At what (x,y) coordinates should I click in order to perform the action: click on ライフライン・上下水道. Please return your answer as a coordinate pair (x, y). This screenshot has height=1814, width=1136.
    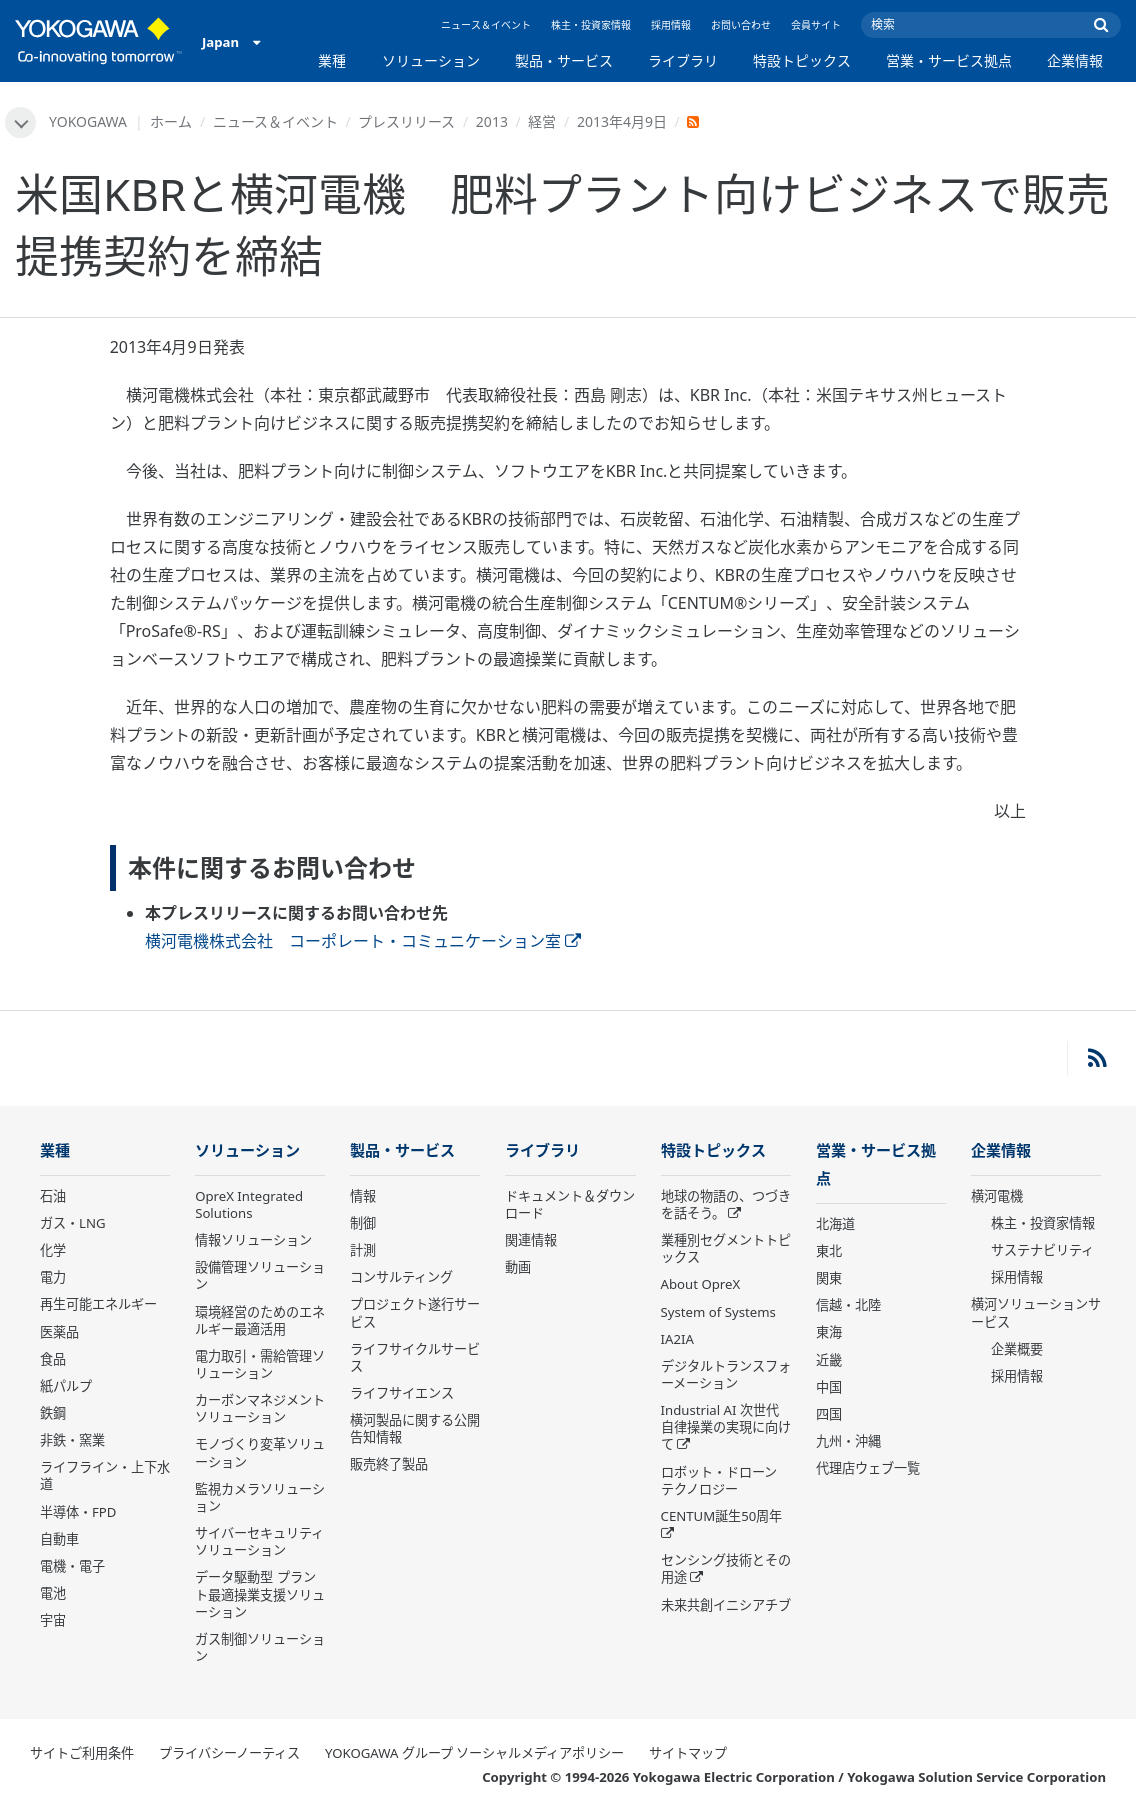
    Looking at the image, I should click on (105, 1477).